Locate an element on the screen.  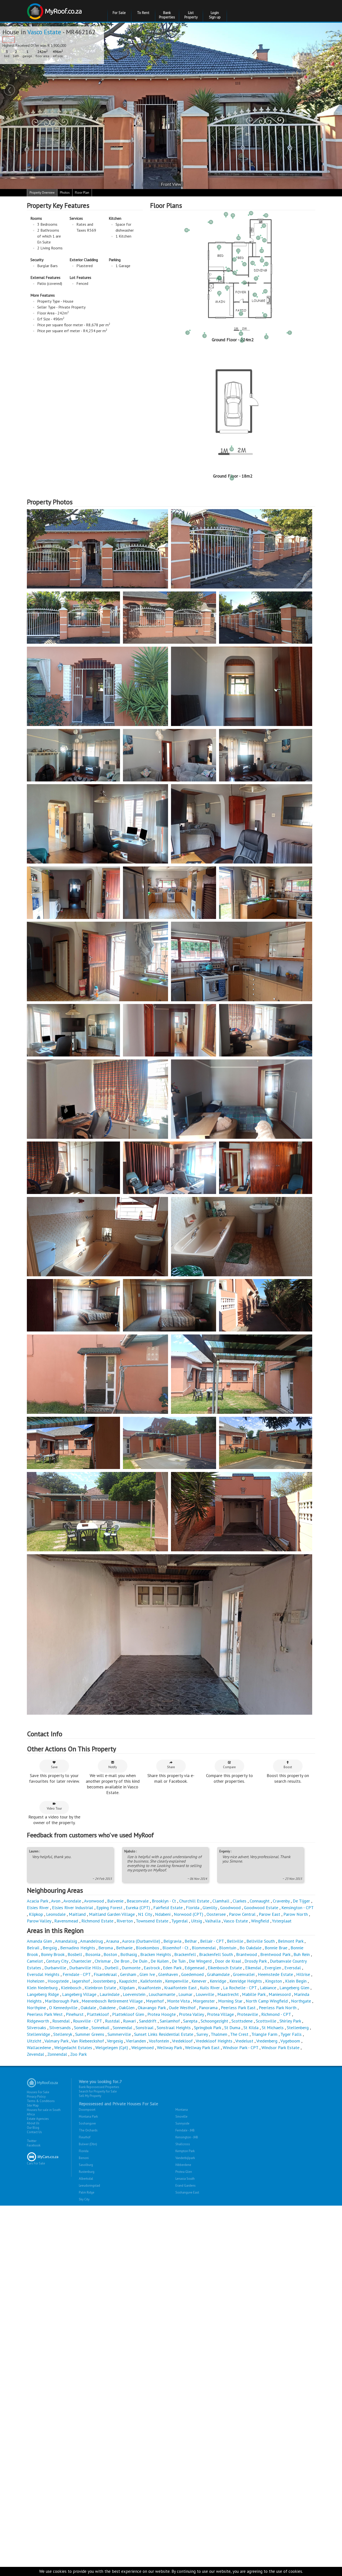
Bo Oakdale is located at coordinates (250, 1948).